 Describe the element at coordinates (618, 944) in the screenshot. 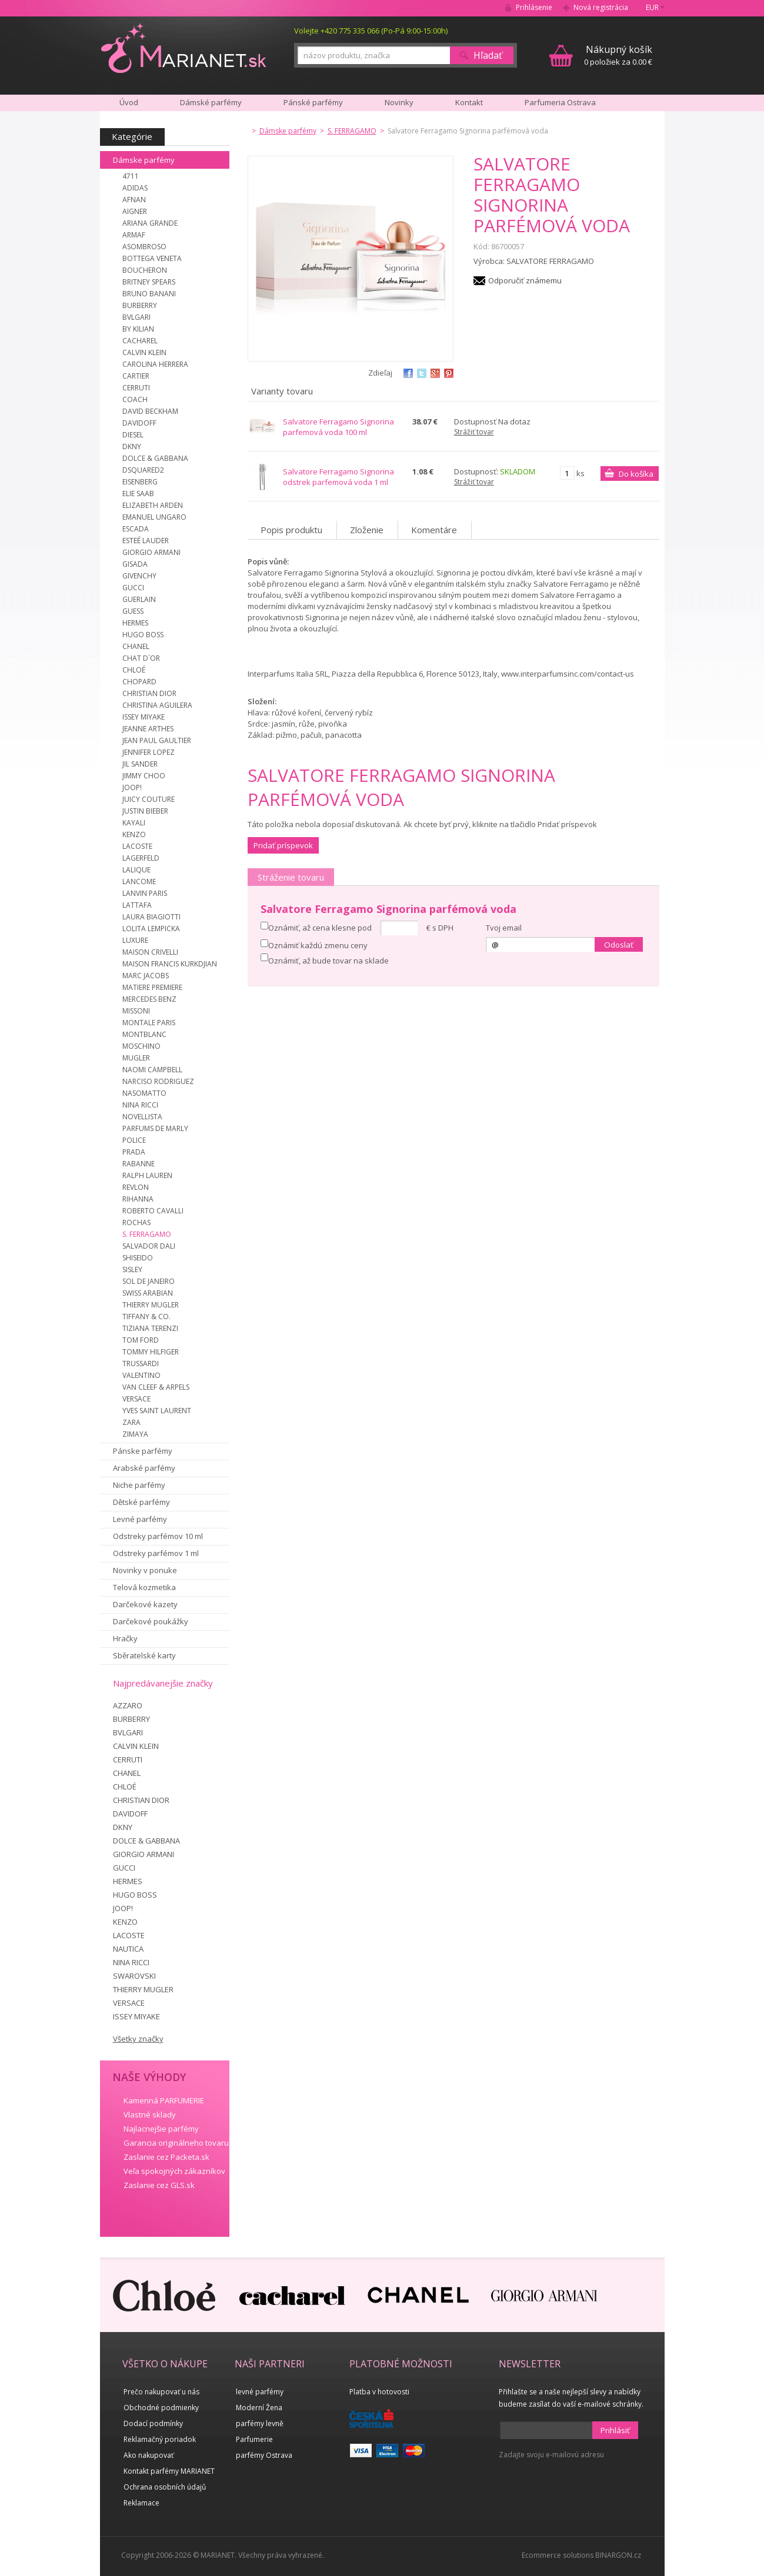

I see `Odoslať` at that location.